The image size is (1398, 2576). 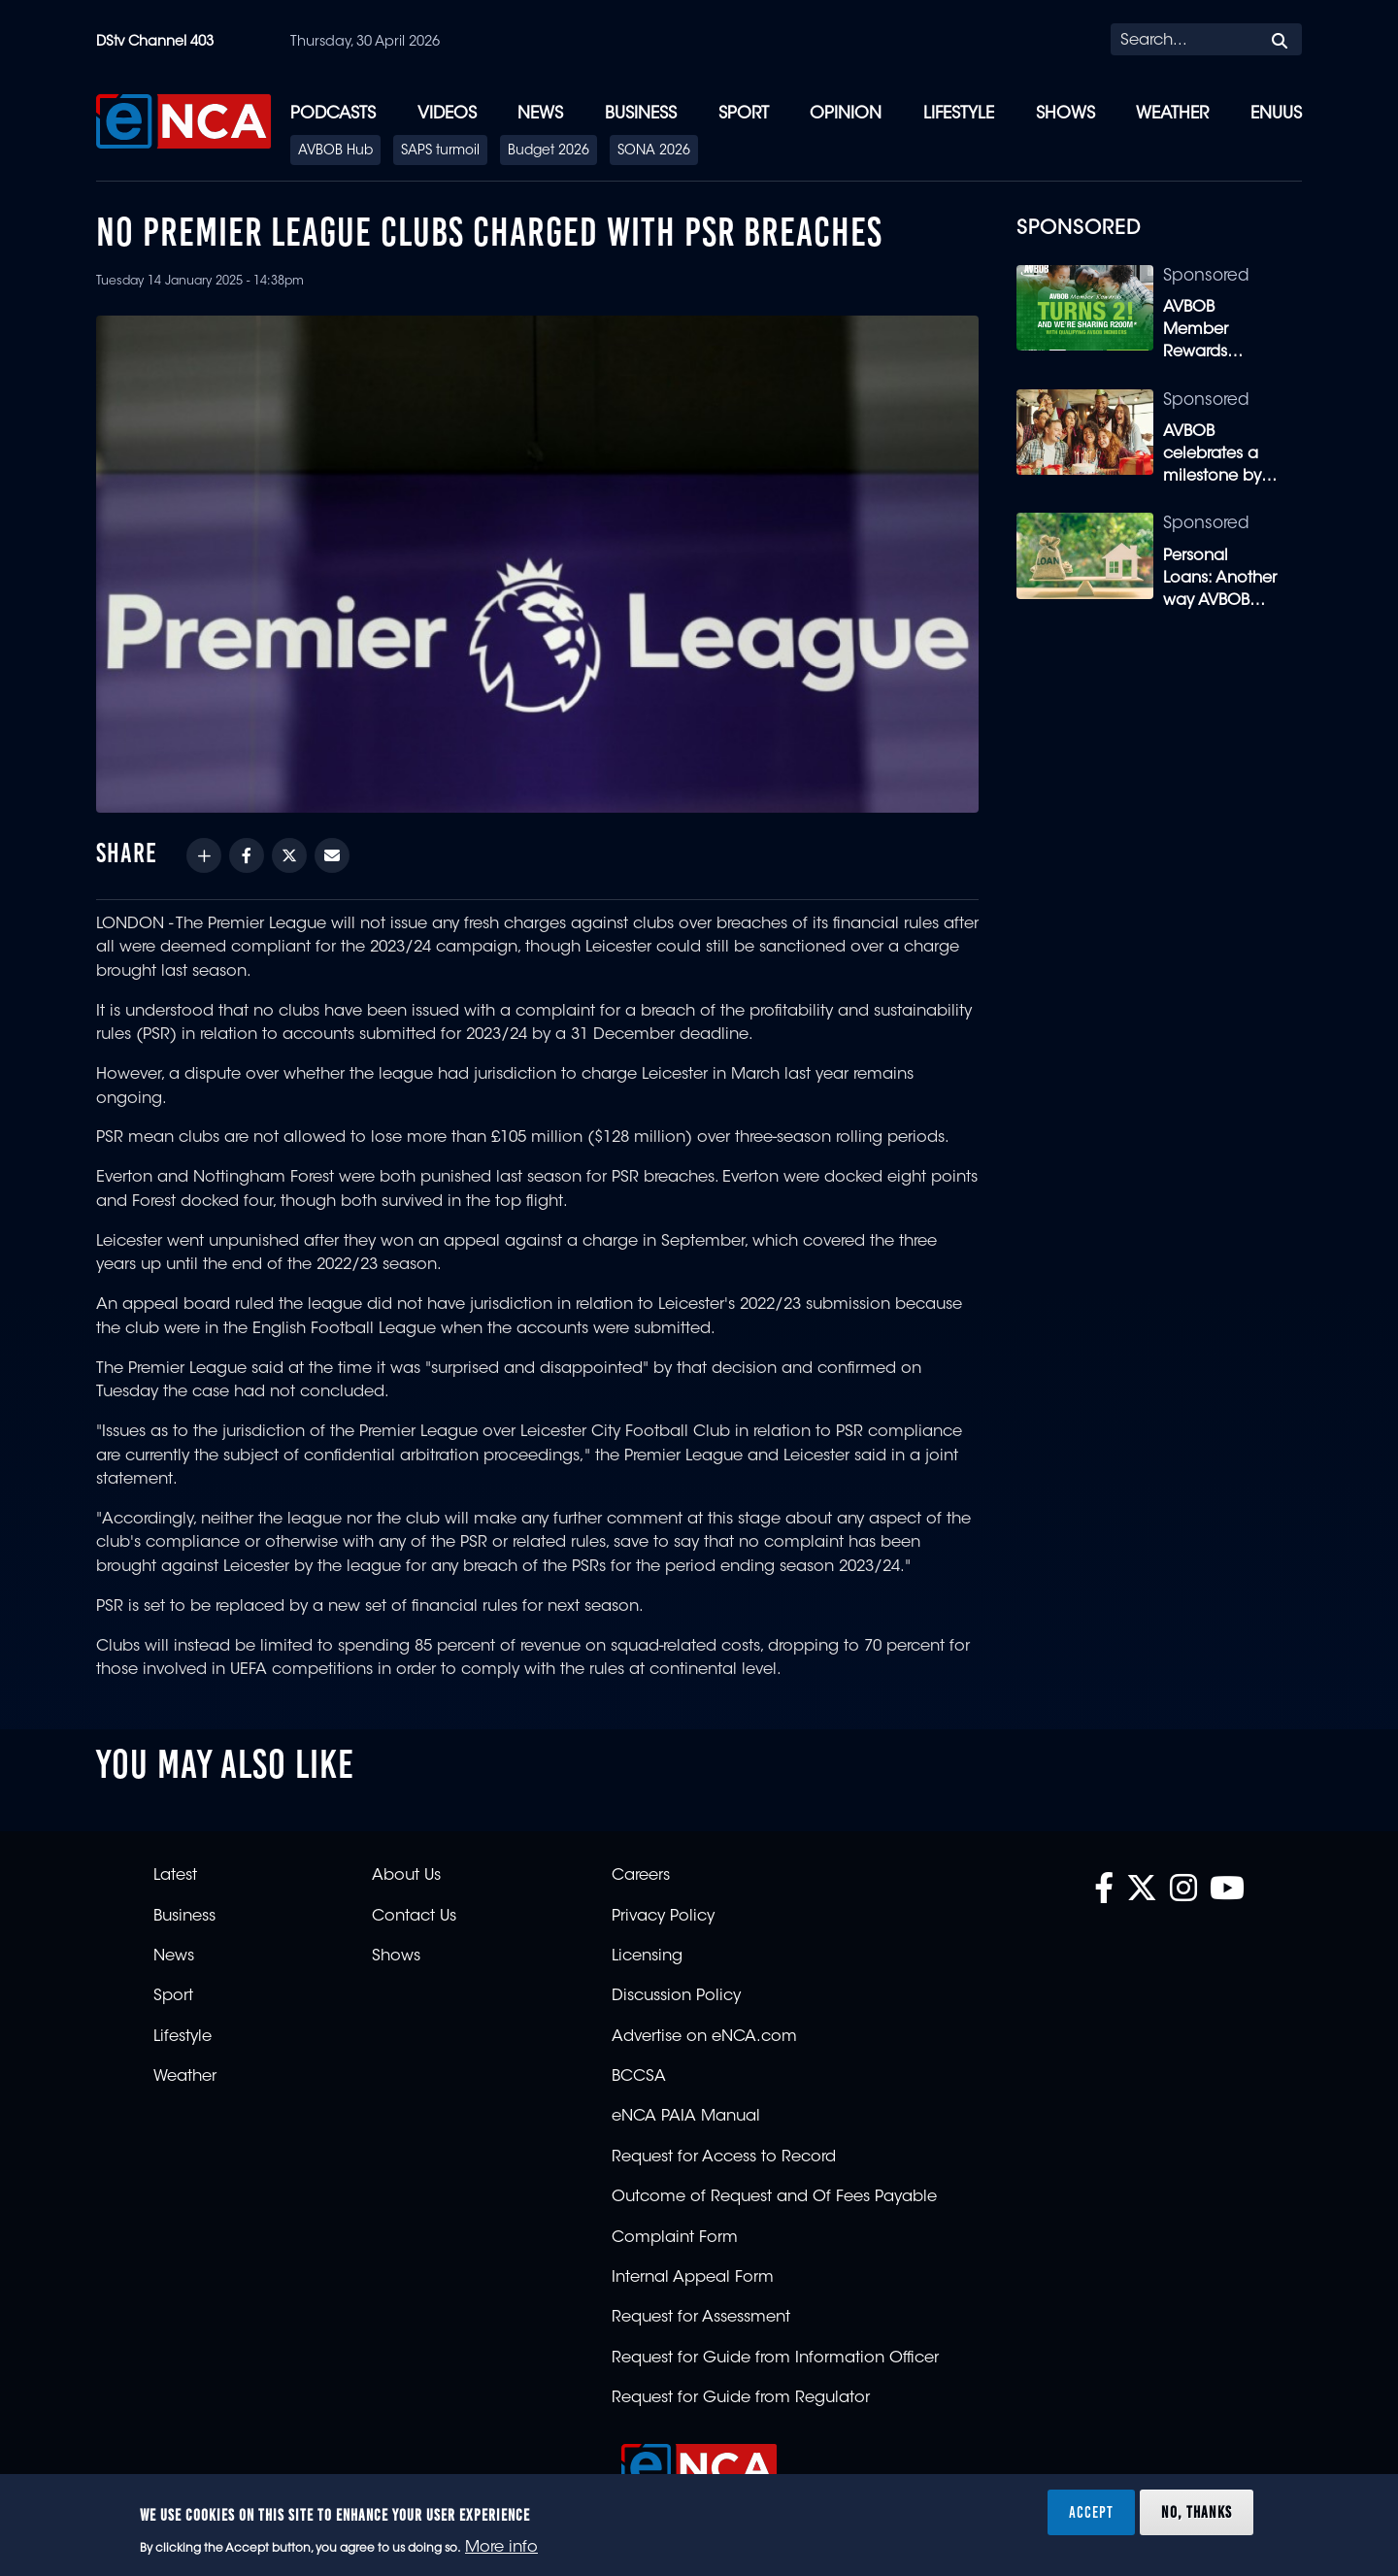 What do you see at coordinates (639, 2077) in the screenshot?
I see `BCCSA` at bounding box center [639, 2077].